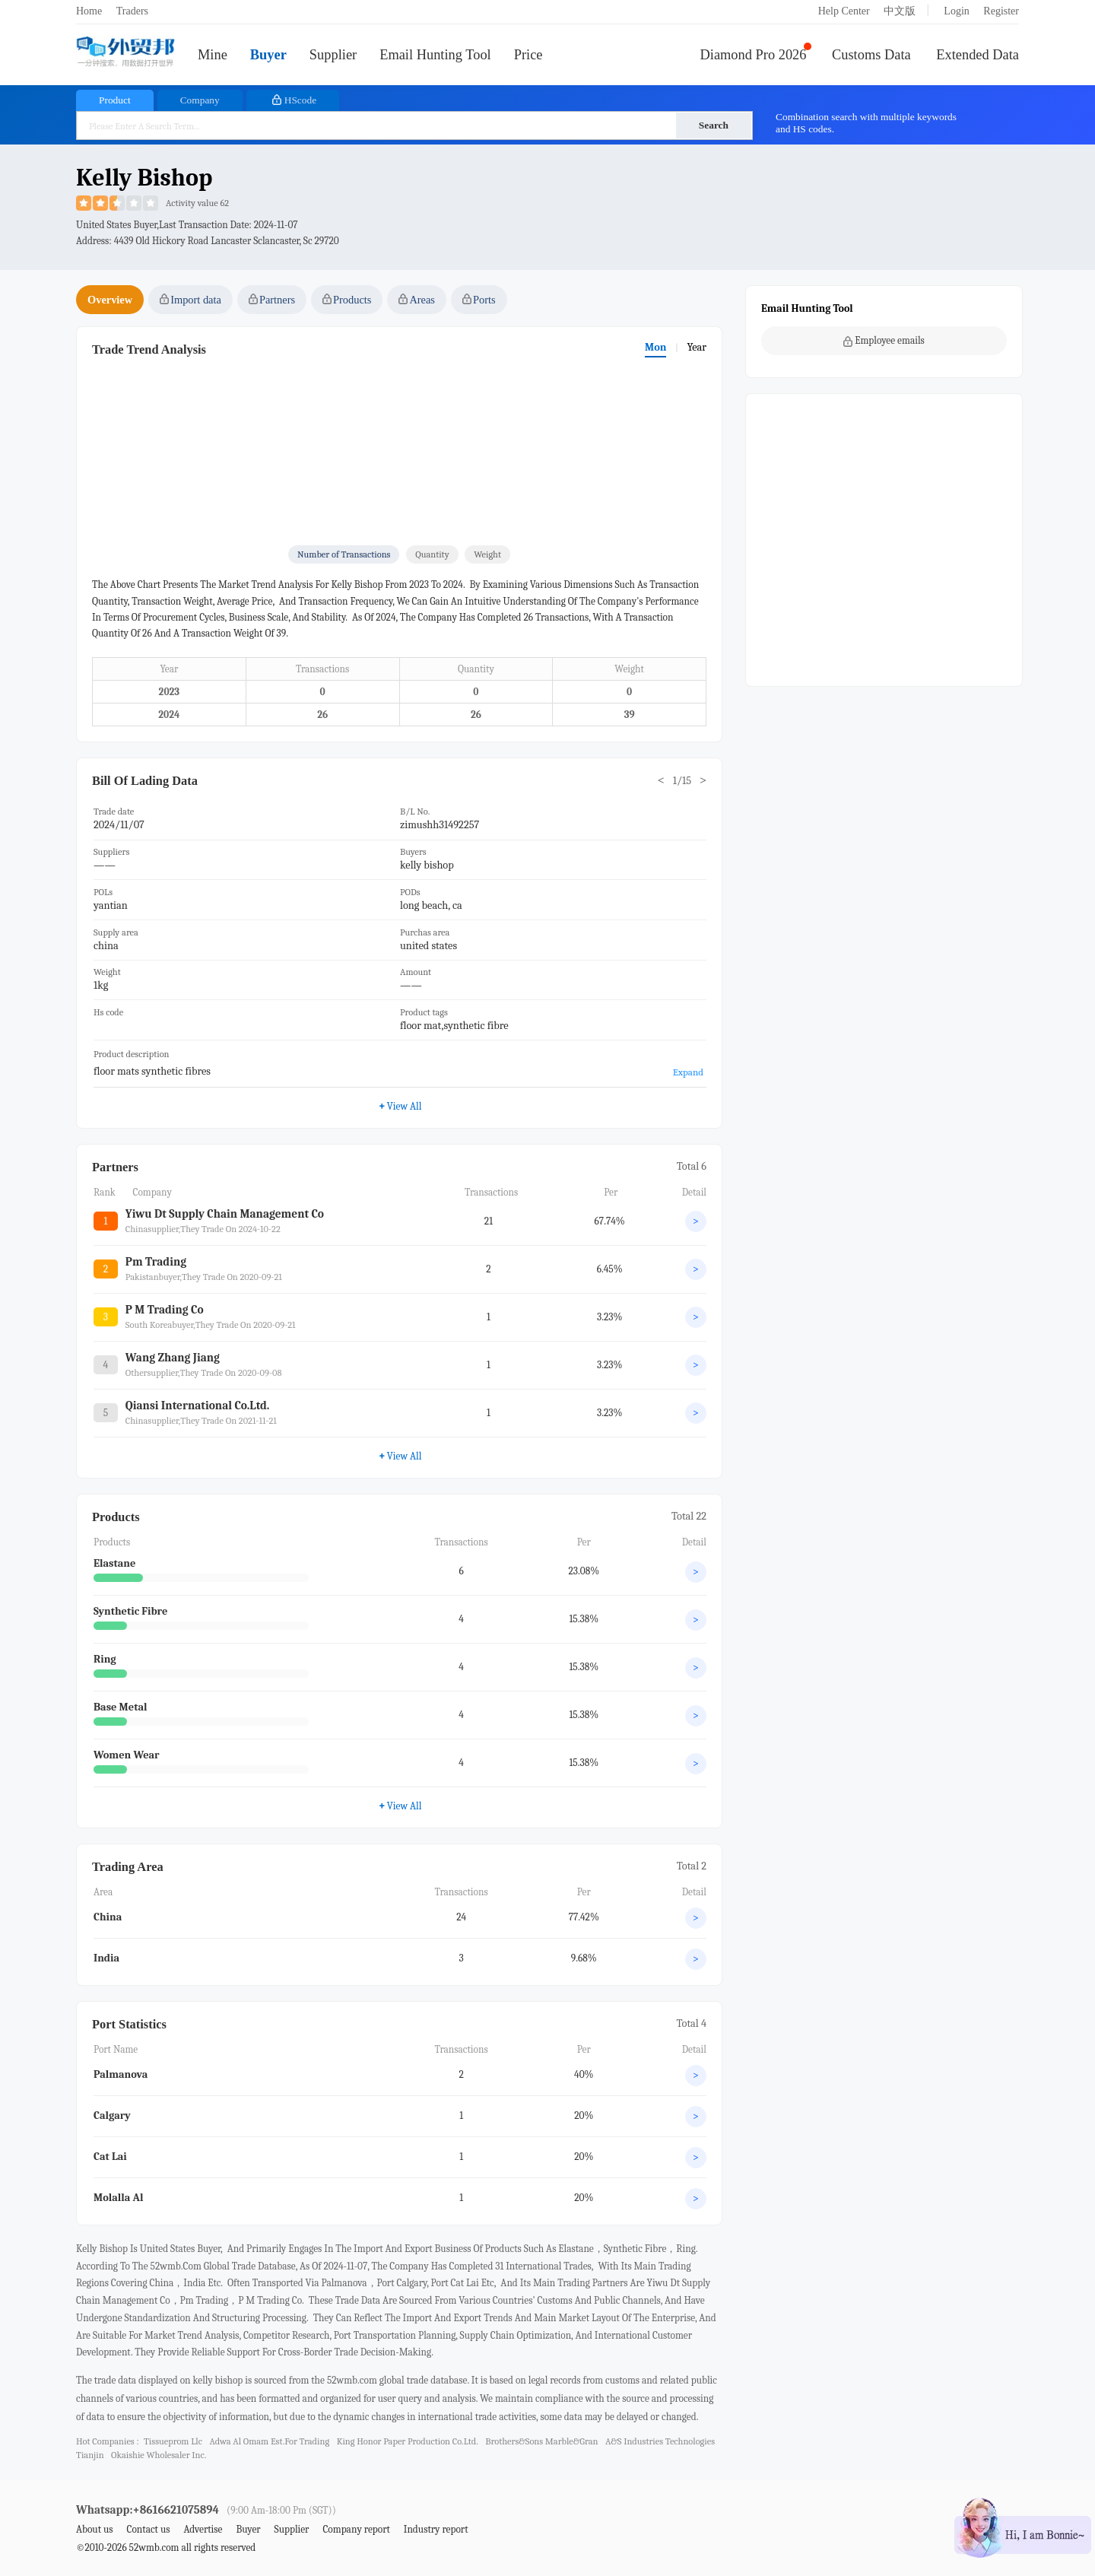 This screenshot has height=2576, width=1095. What do you see at coordinates (132, 11) in the screenshot?
I see `Traders` at bounding box center [132, 11].